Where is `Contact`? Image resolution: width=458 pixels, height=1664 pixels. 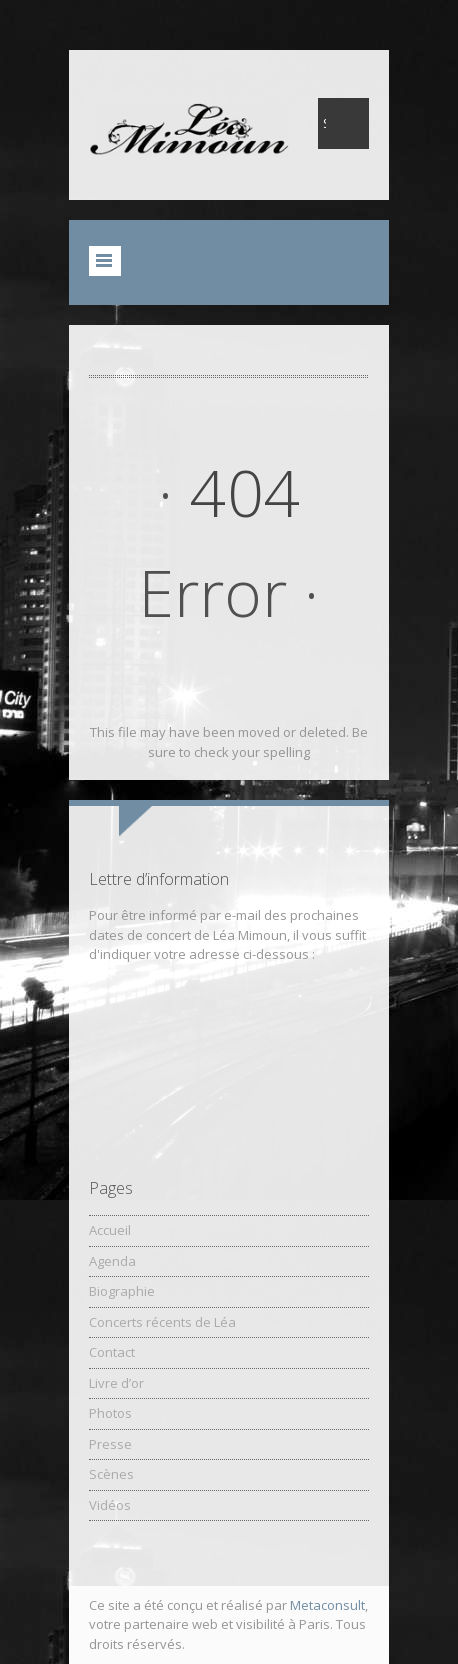
Contact is located at coordinates (112, 1352).